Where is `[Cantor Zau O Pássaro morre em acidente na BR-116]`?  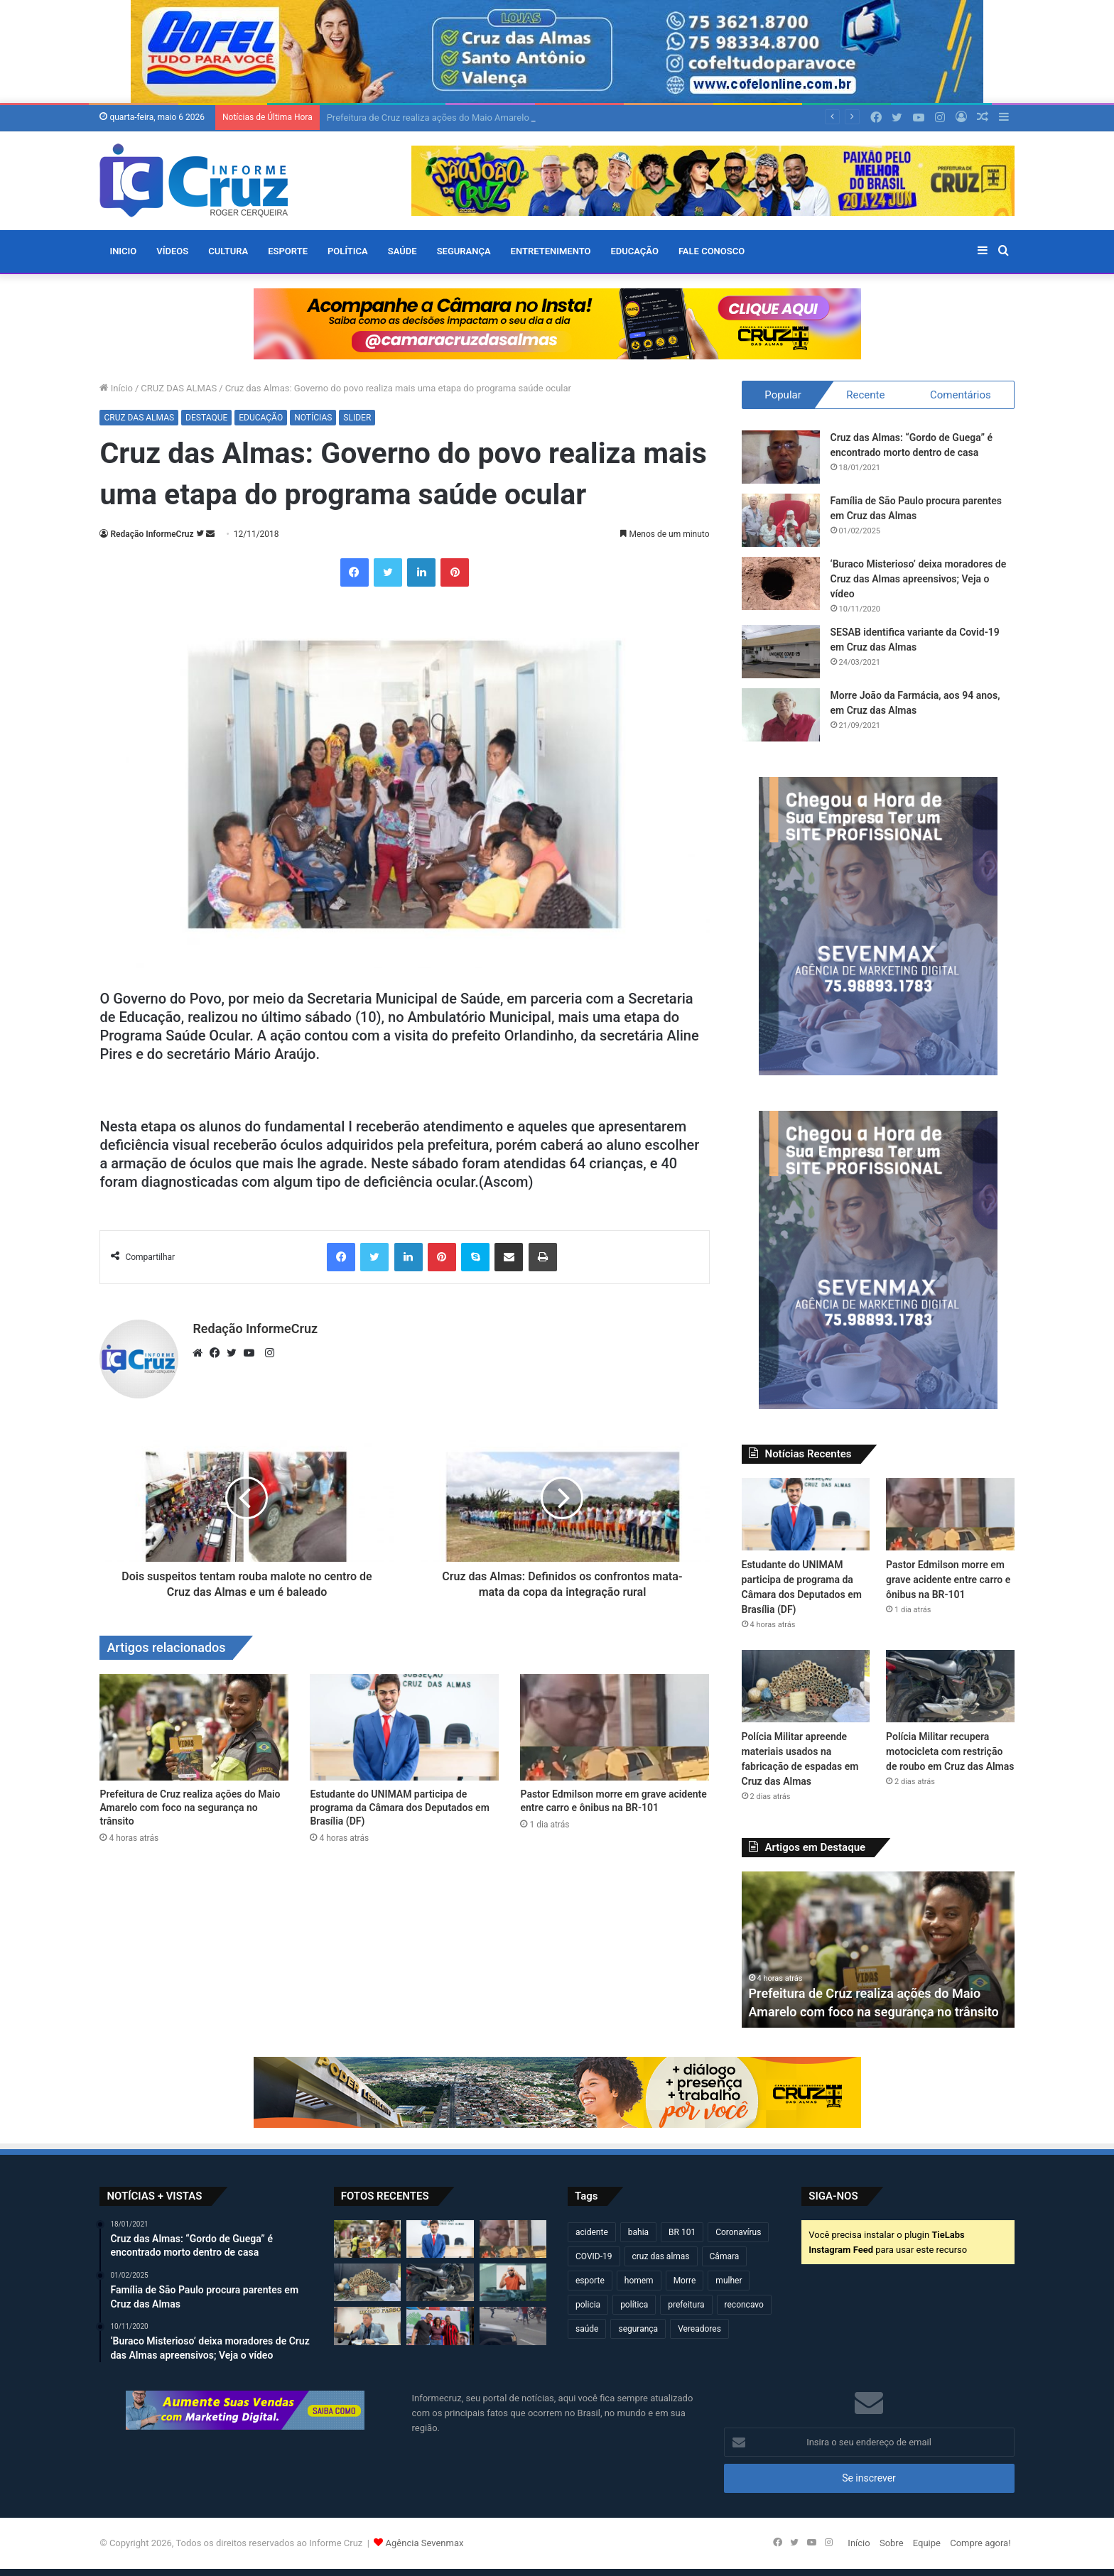 [Cantor Zau O Pássaro morre em acidente na BR-116] is located at coordinates (513, 2282).